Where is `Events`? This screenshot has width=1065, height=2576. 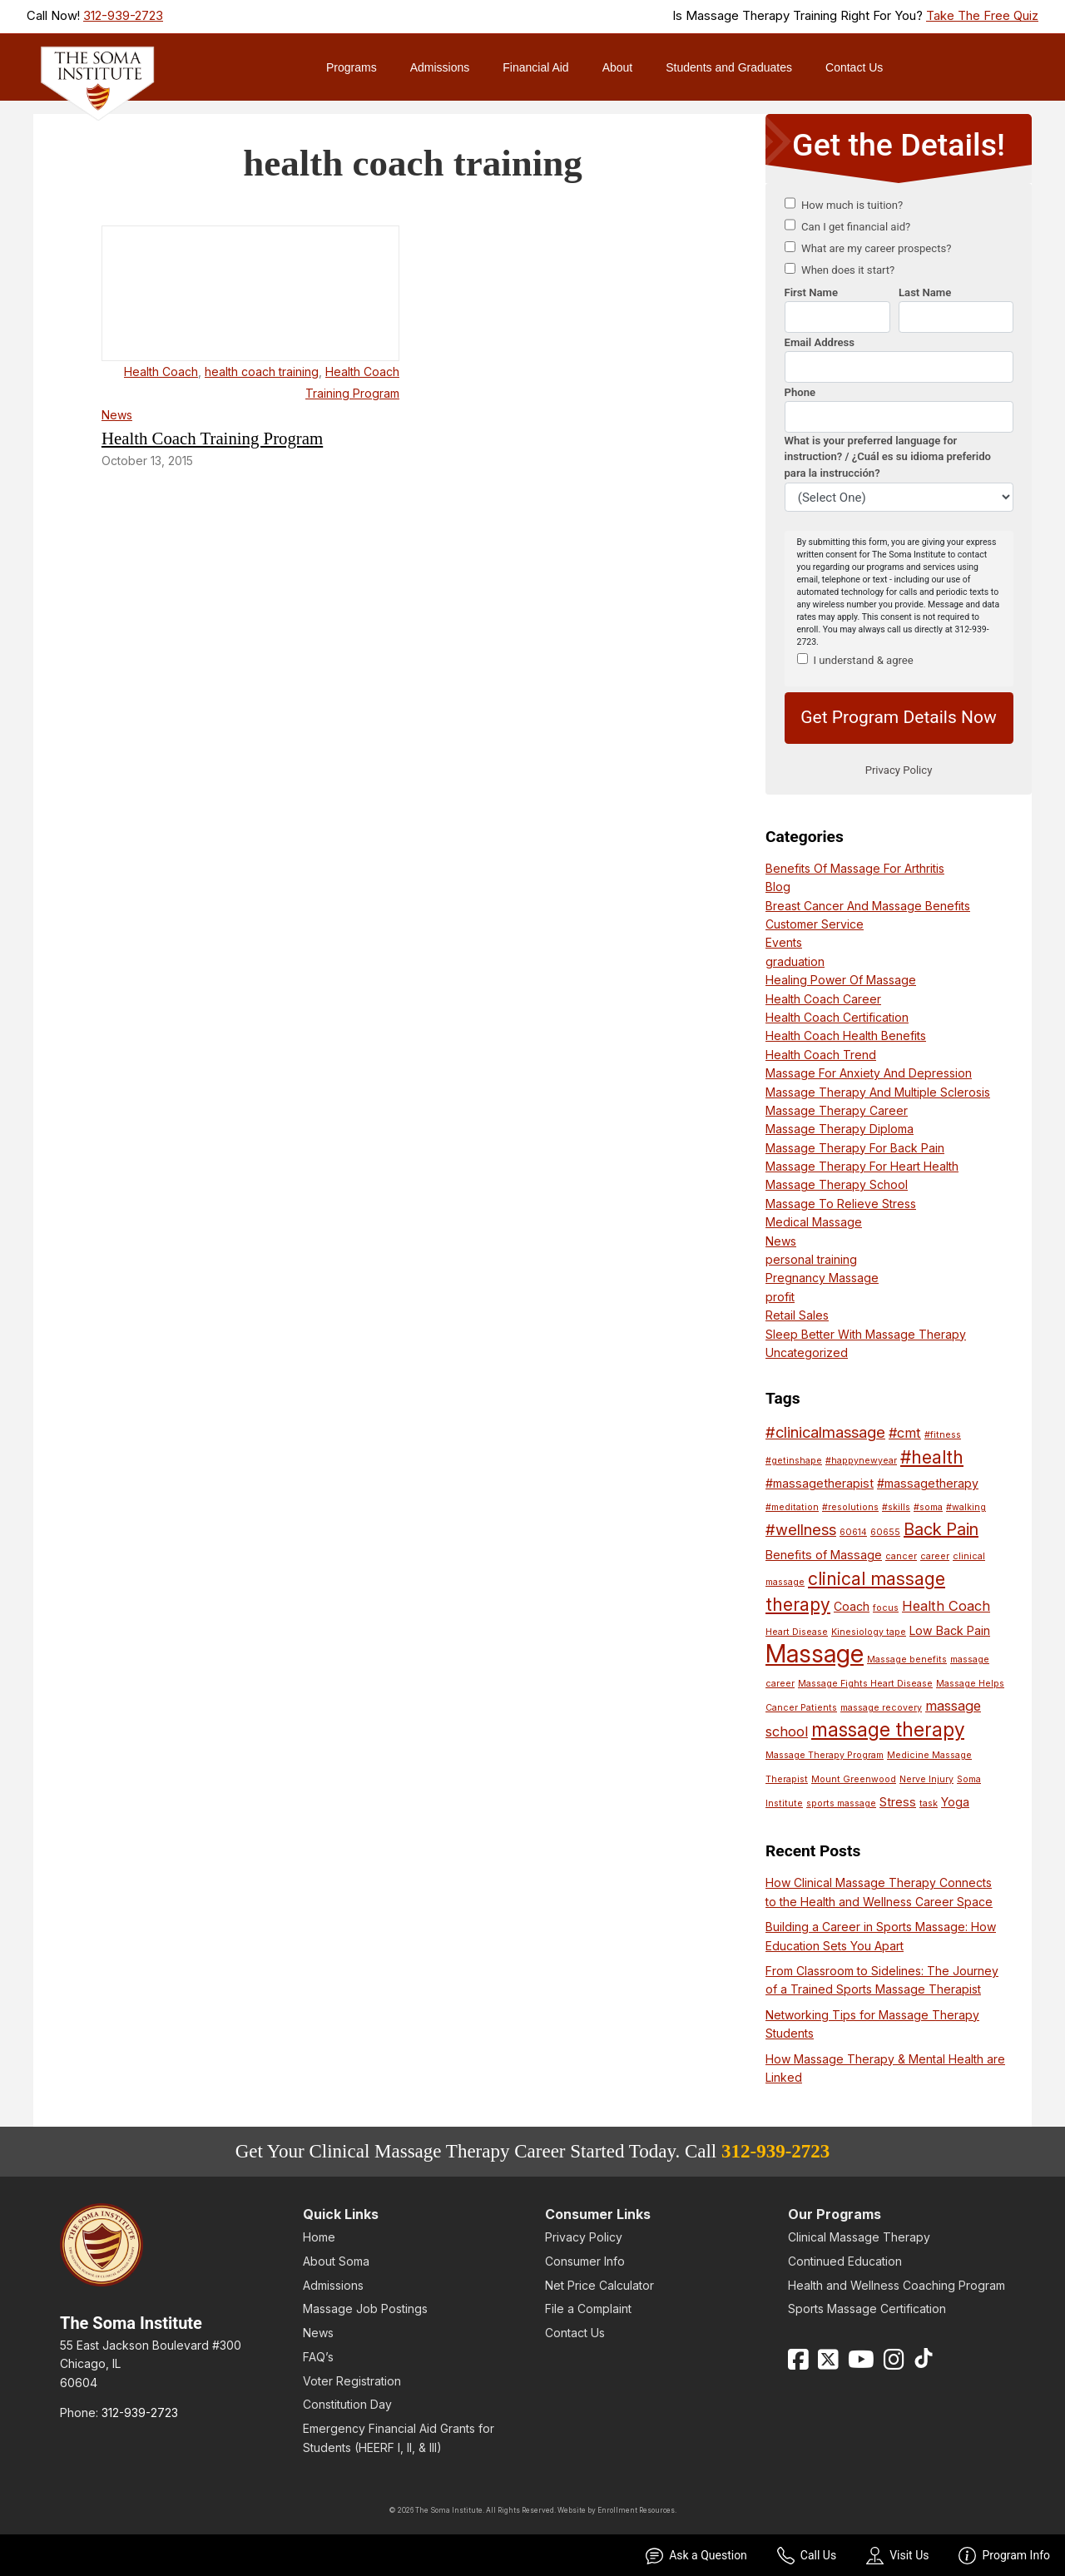 Events is located at coordinates (783, 942).